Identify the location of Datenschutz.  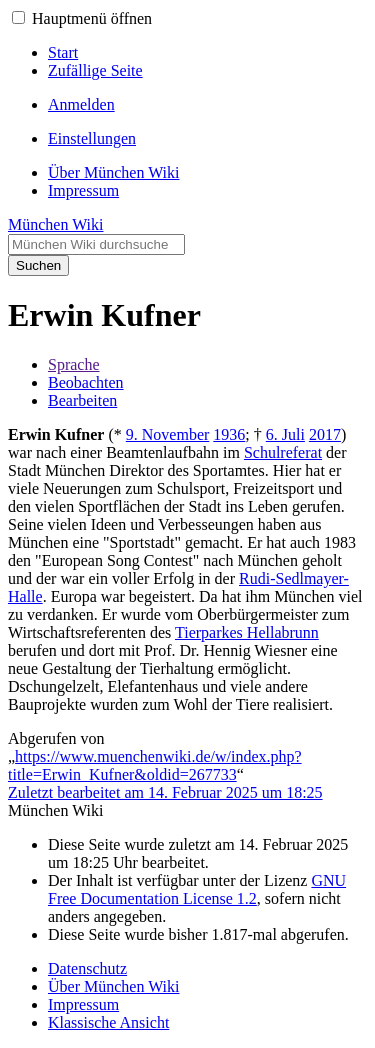
(87, 968).